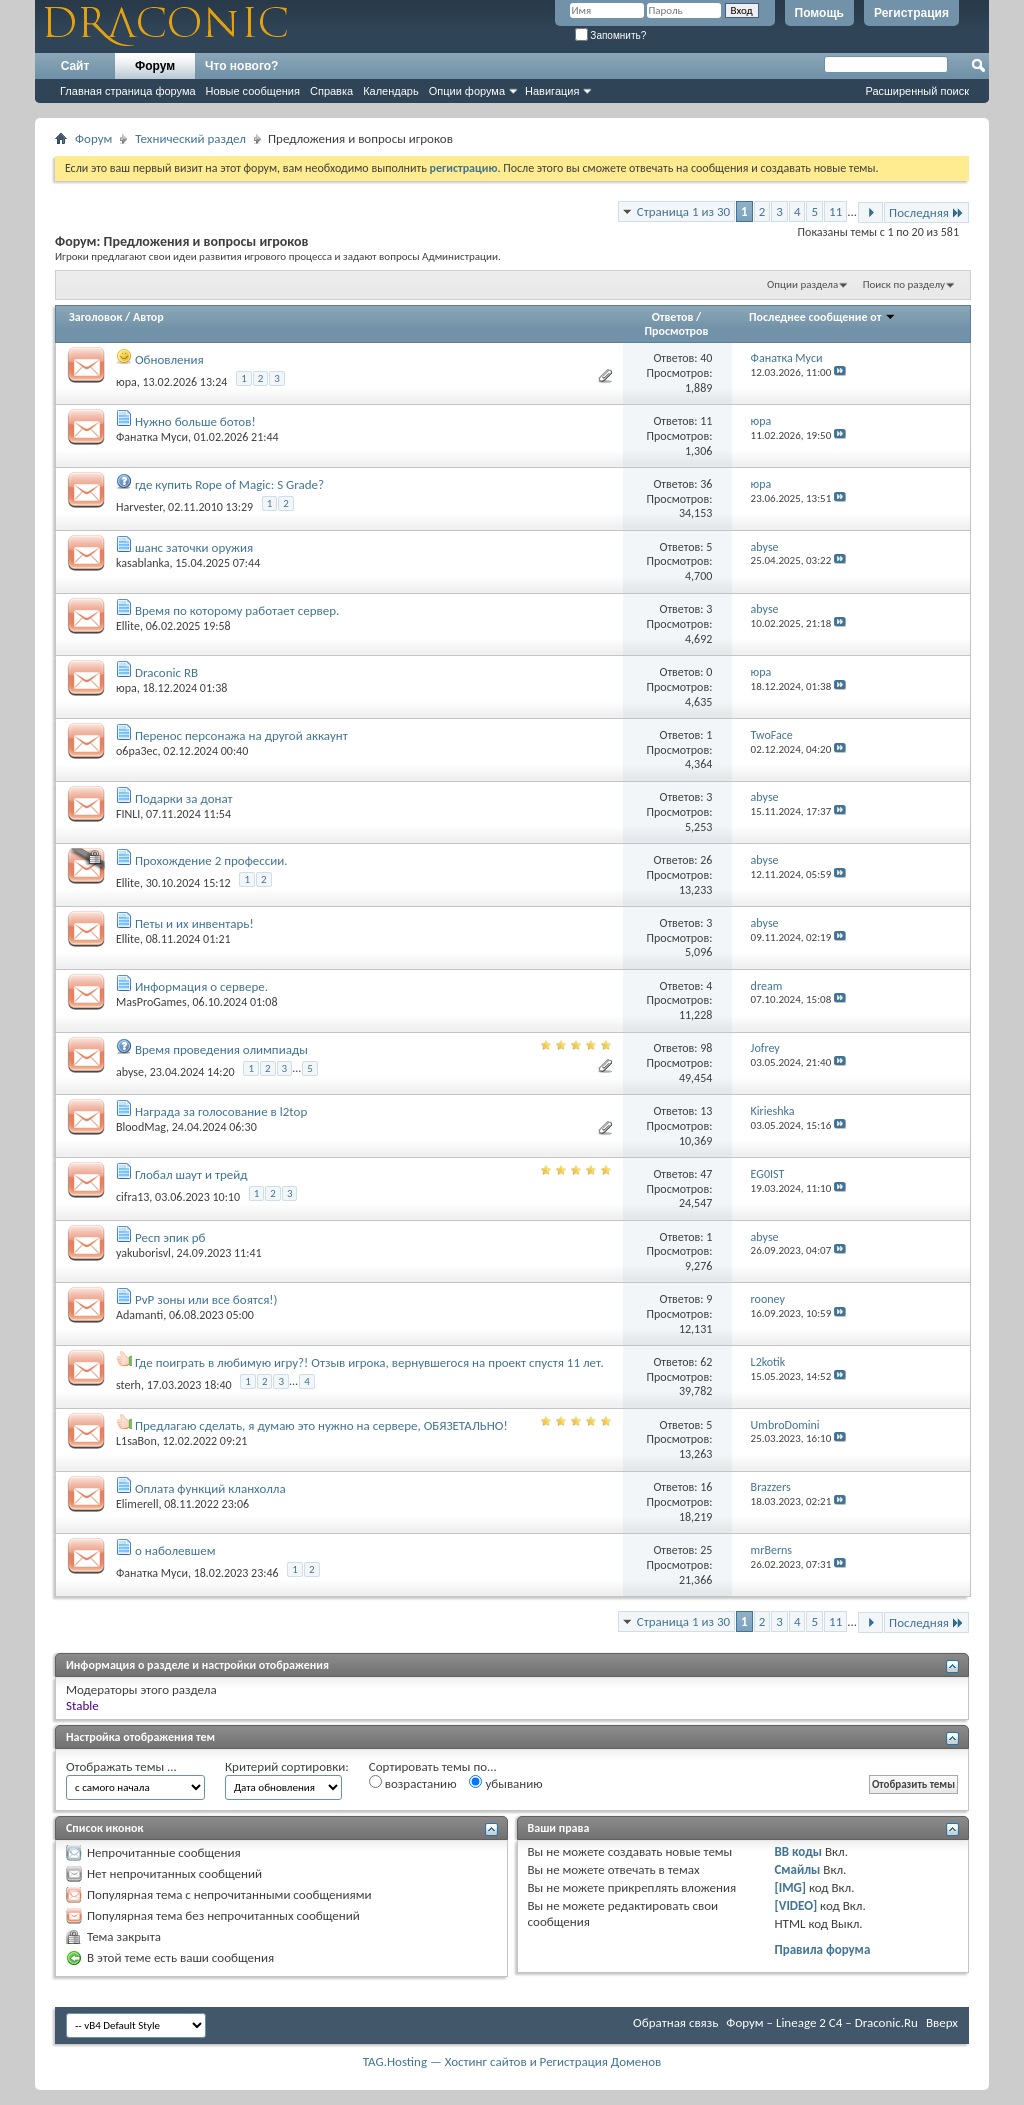 The width and height of the screenshot is (1024, 2105). Describe the element at coordinates (194, 547) in the screenshot. I see `шанс заточки оружия` at that location.